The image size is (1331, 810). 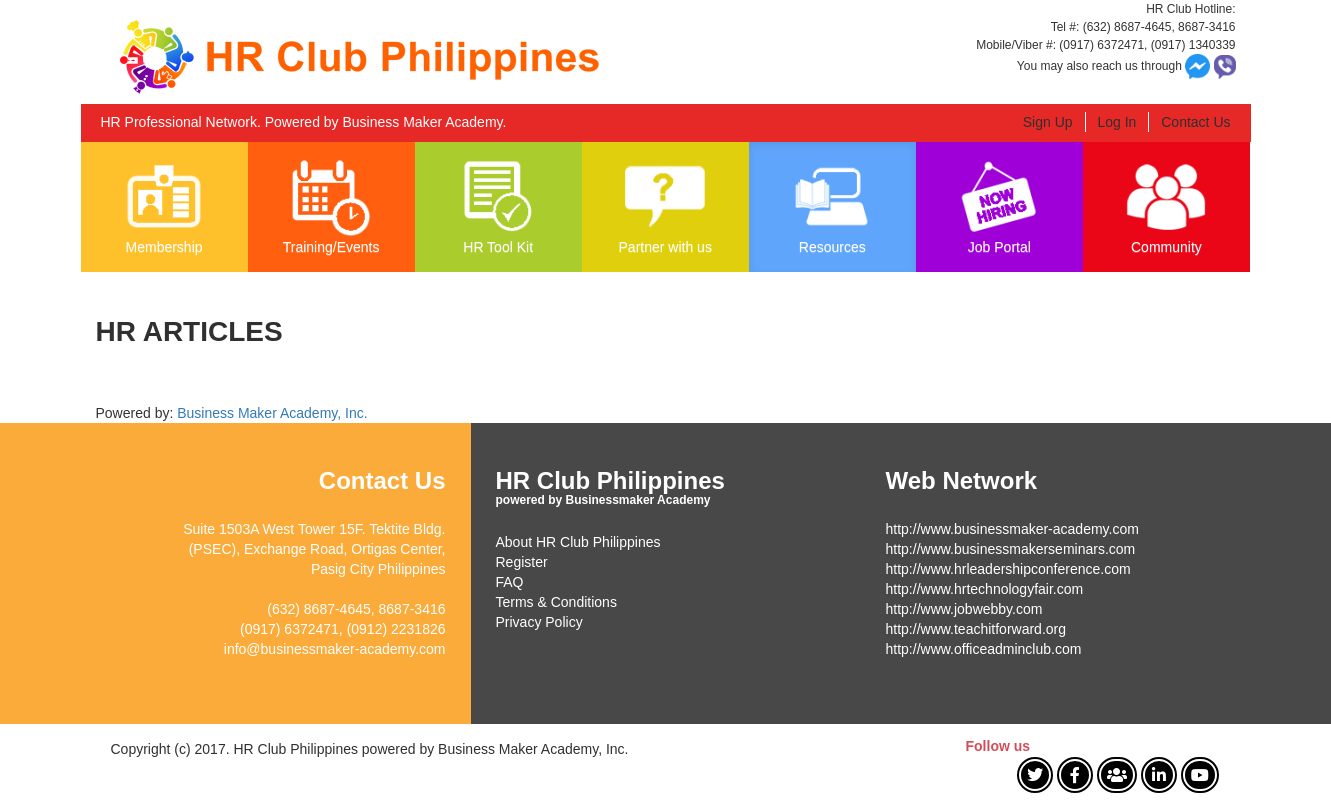 I want to click on info@businessmaker-academy.com, so click(x=335, y=649).